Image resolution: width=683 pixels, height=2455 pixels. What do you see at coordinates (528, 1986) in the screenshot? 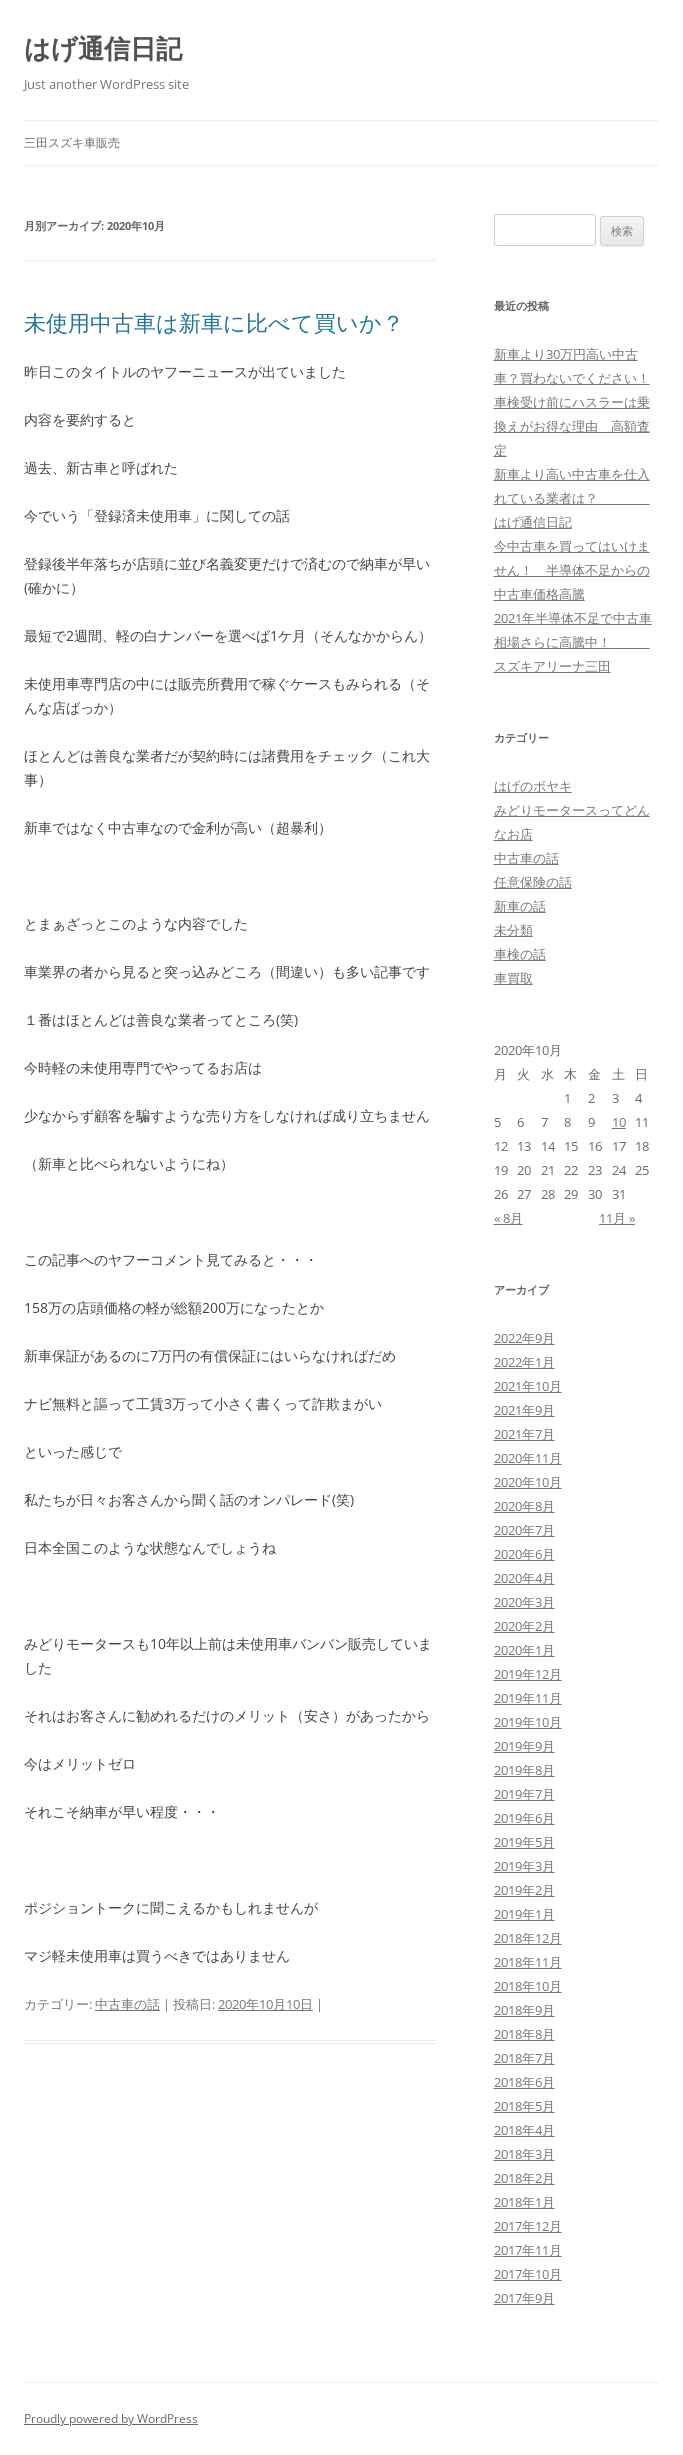
I see `2018年10月` at bounding box center [528, 1986].